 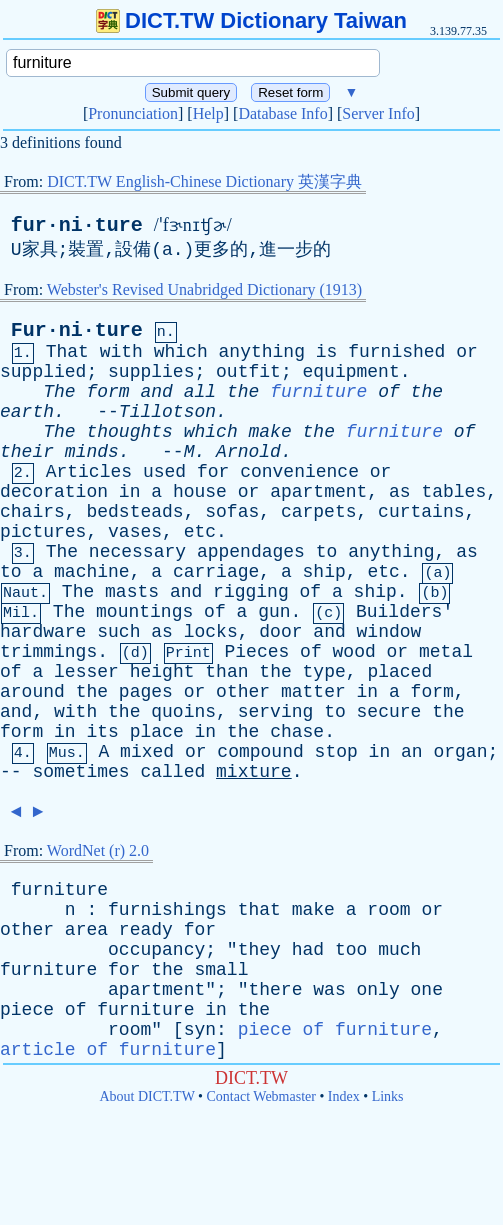 What do you see at coordinates (412, 752) in the screenshot?
I see `an` at bounding box center [412, 752].